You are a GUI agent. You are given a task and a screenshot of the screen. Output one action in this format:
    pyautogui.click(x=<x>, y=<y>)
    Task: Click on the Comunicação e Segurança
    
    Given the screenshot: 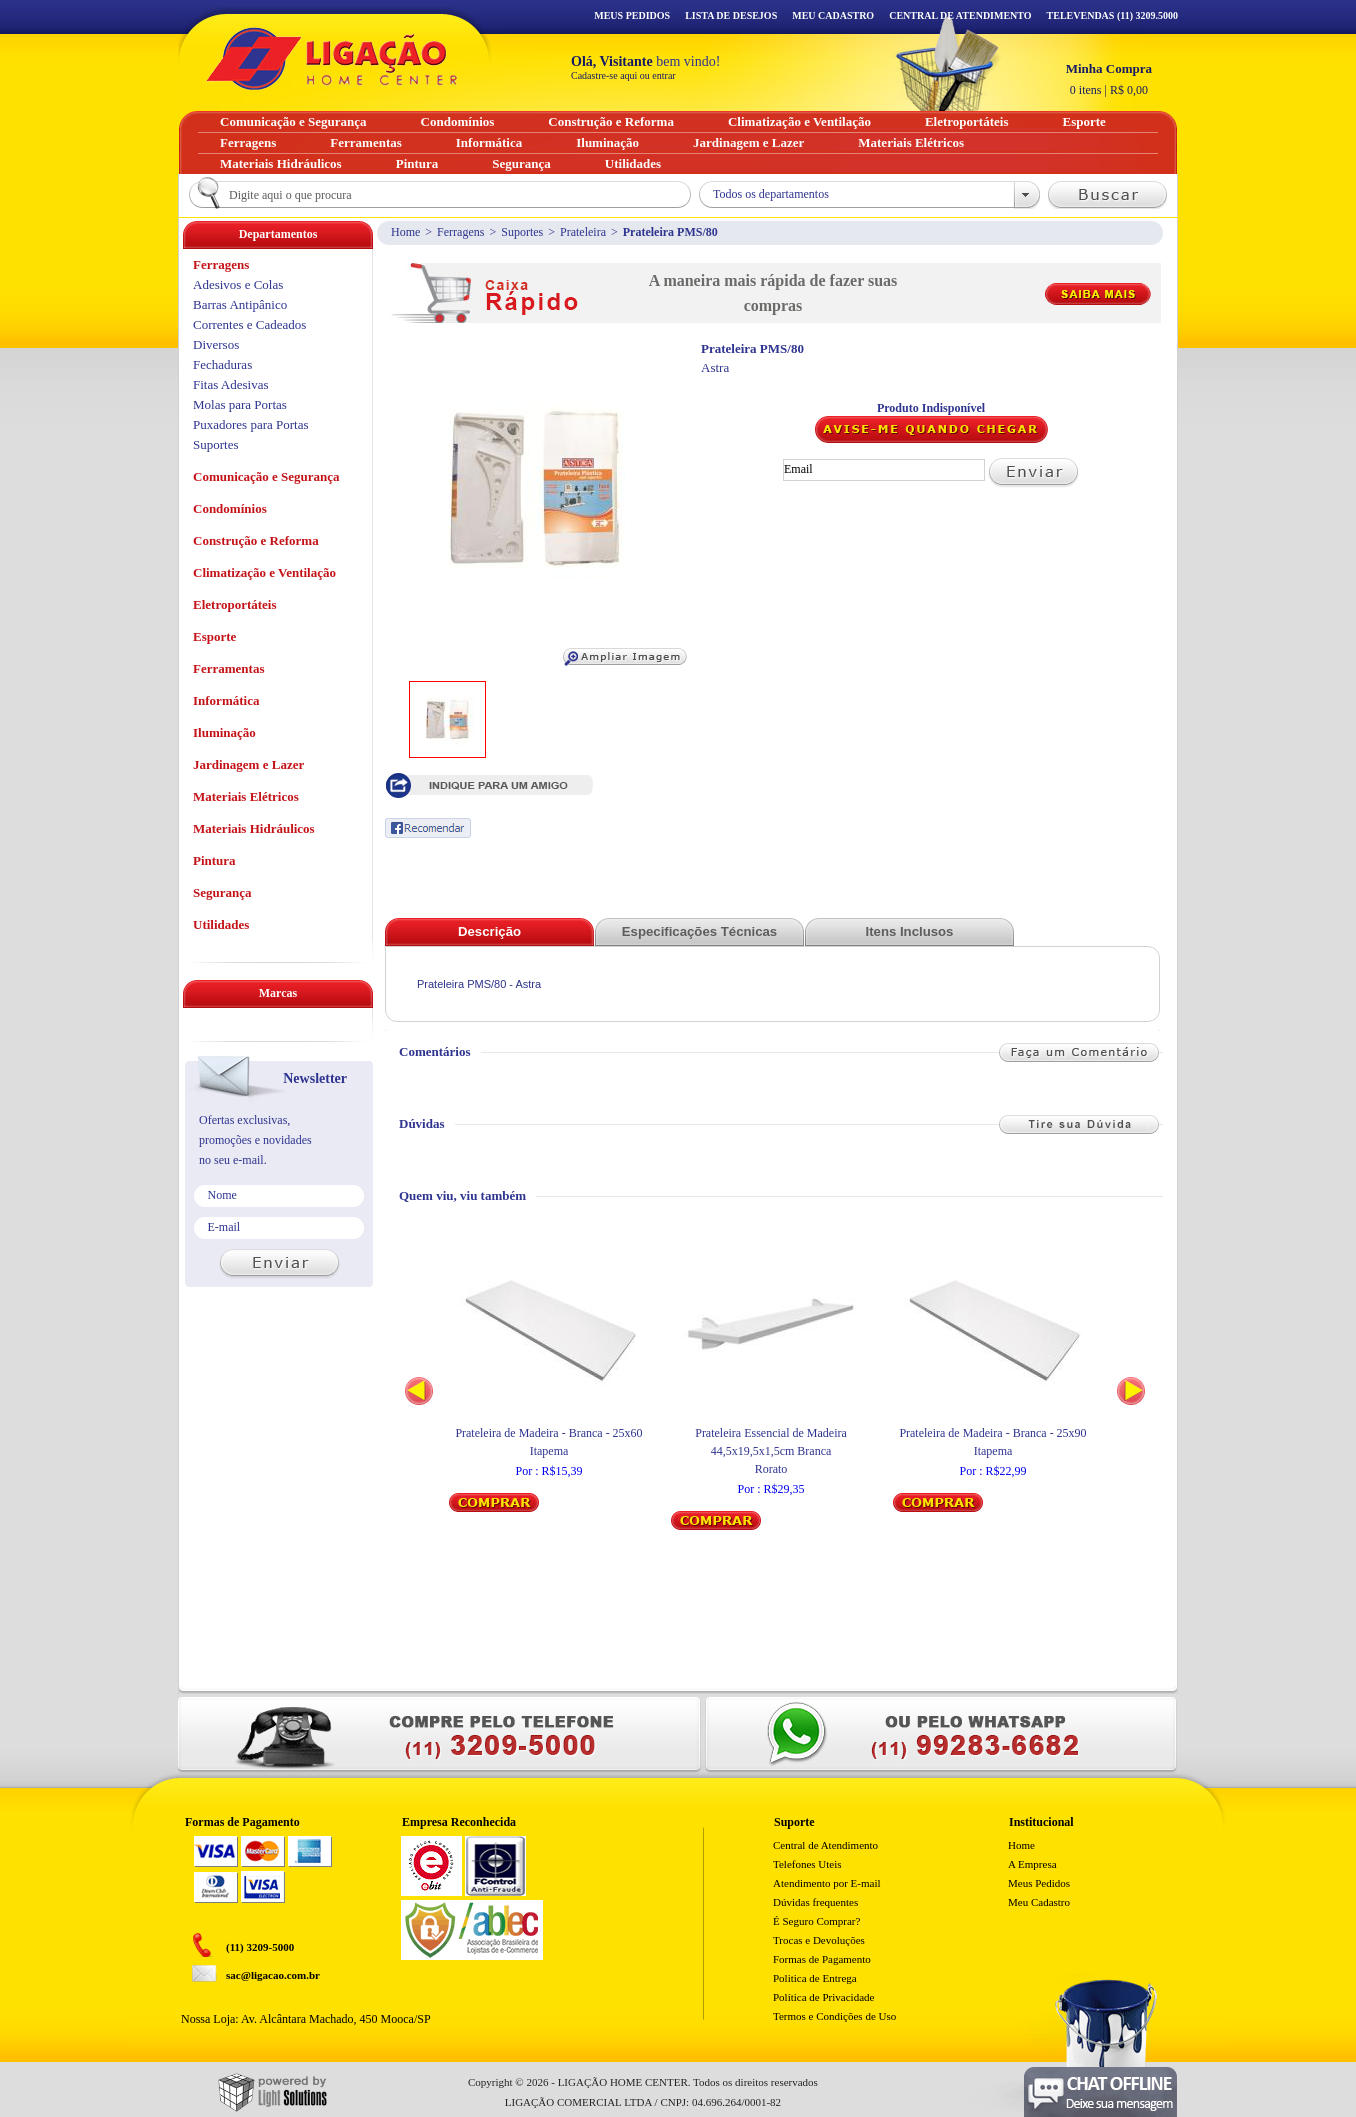 What is the action you would take?
    pyautogui.click(x=266, y=476)
    